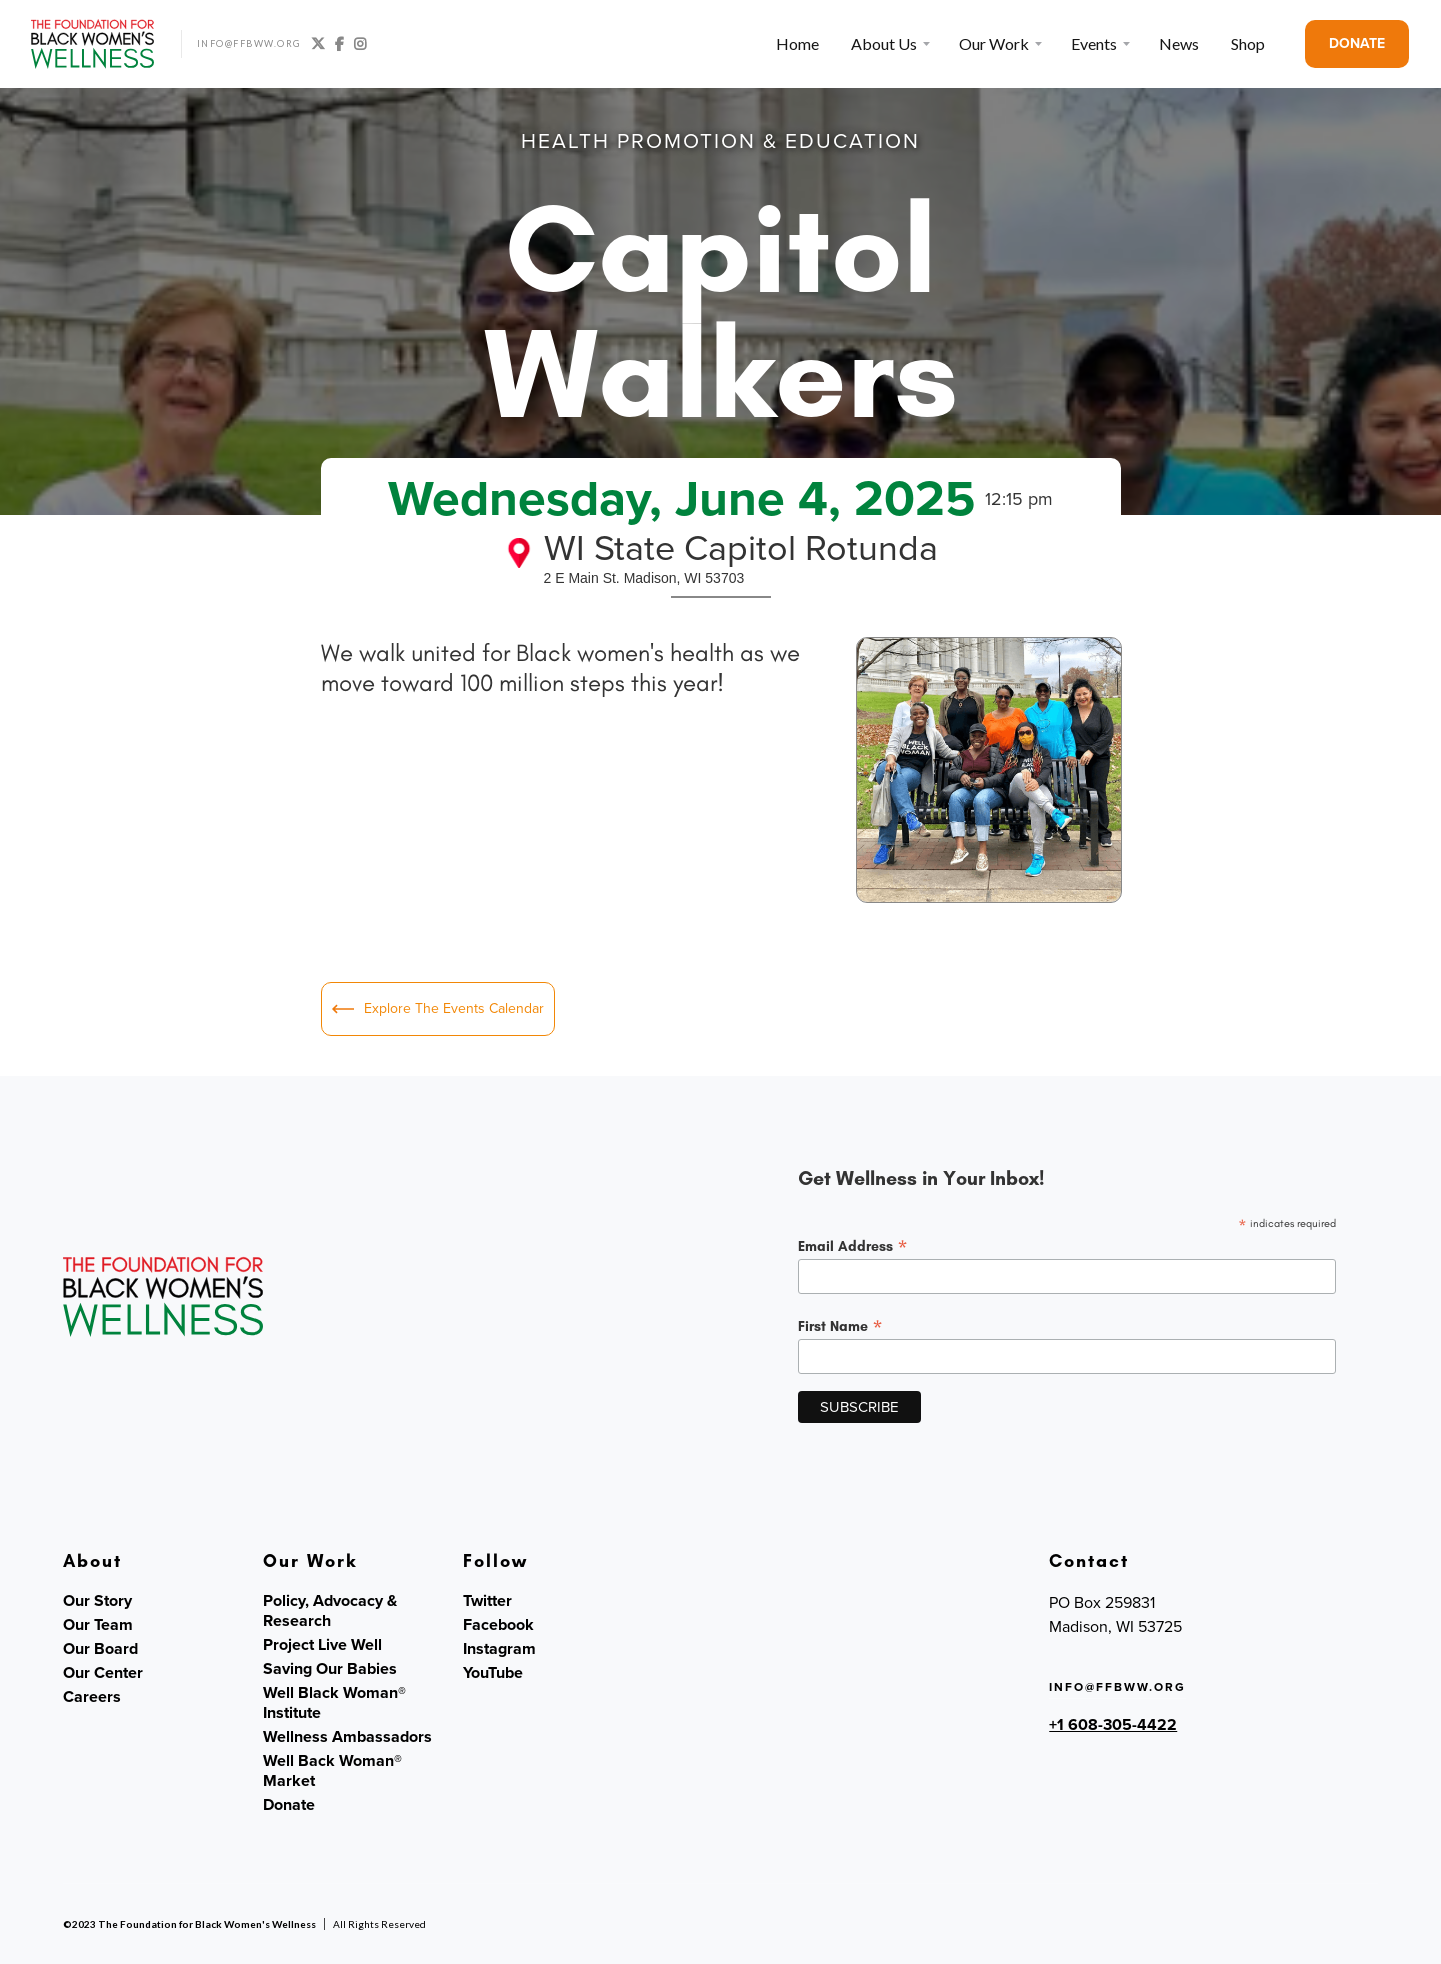 The height and width of the screenshot is (1964, 1441). What do you see at coordinates (889, 44) in the screenshot?
I see `[button]` at bounding box center [889, 44].